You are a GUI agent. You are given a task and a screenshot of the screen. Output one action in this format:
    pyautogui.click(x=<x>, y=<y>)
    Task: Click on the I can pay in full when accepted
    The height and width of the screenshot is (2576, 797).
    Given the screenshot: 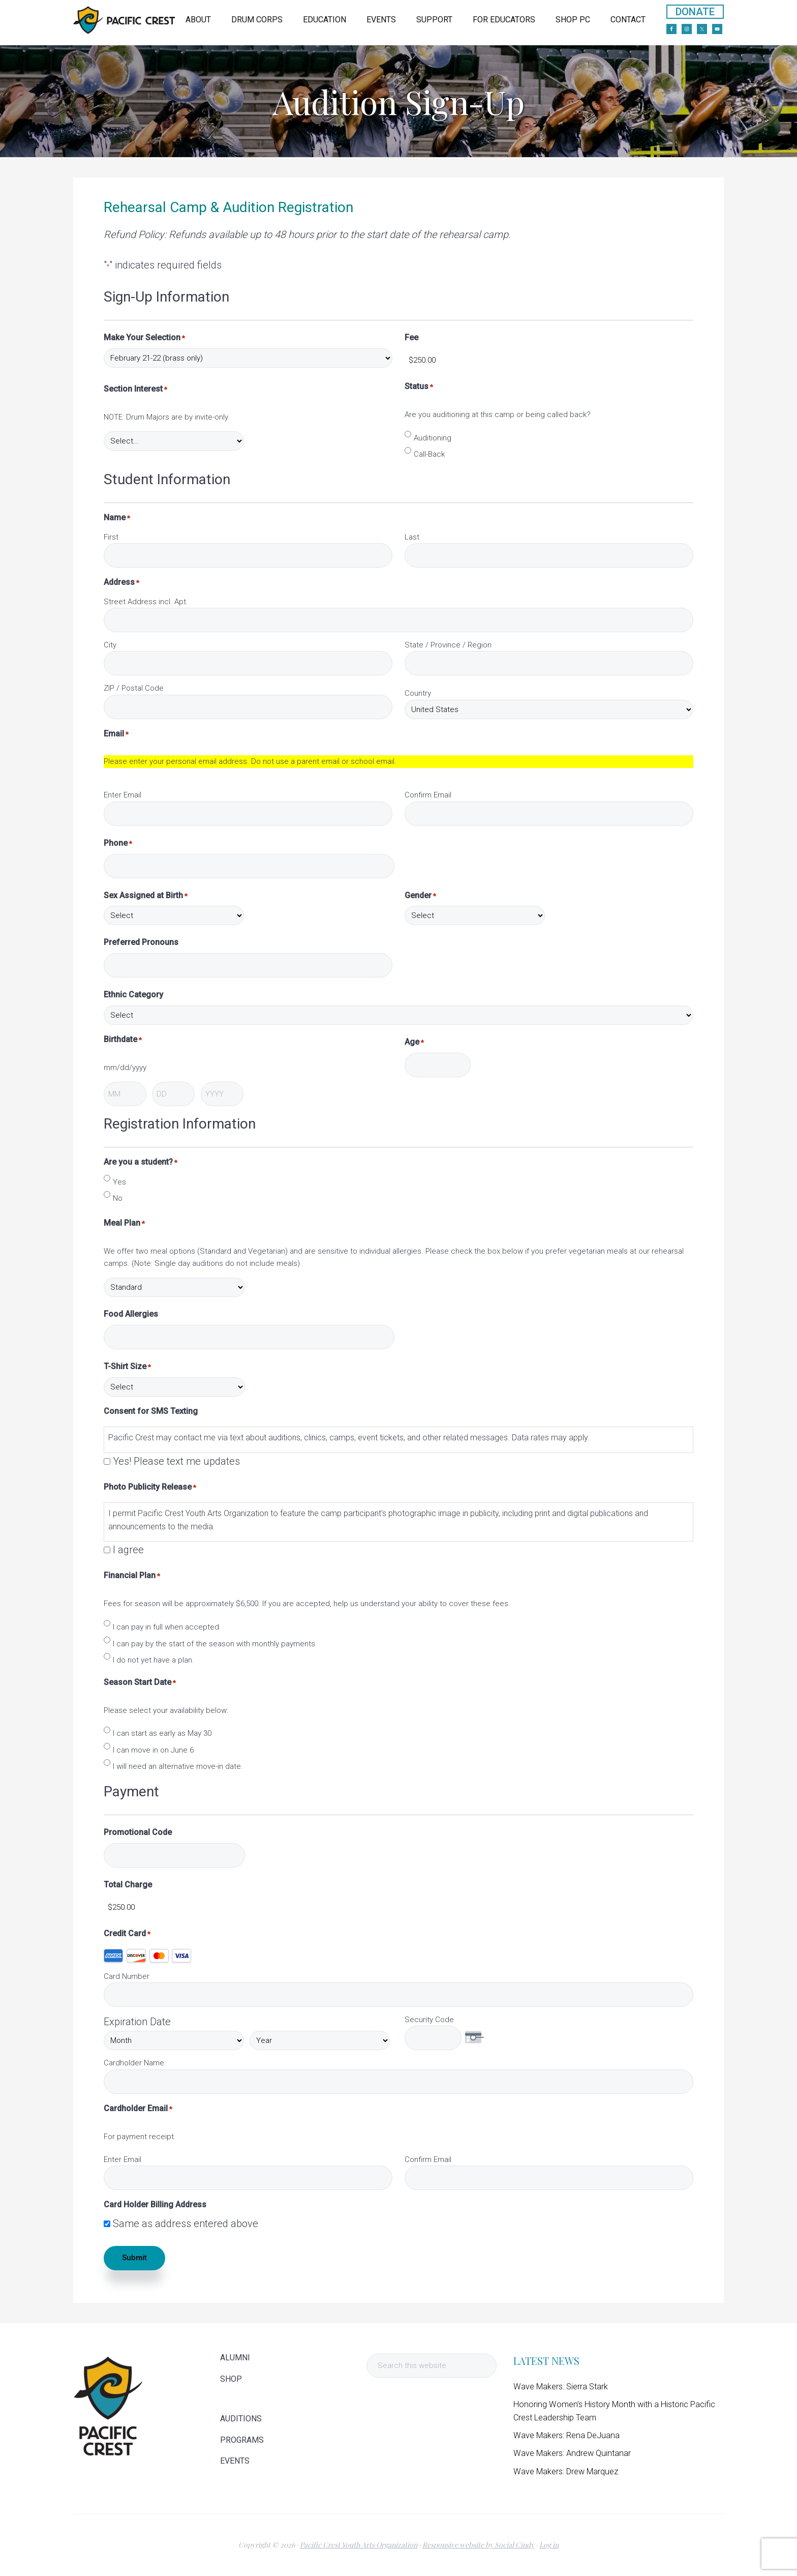 What is the action you would take?
    pyautogui.click(x=166, y=1627)
    